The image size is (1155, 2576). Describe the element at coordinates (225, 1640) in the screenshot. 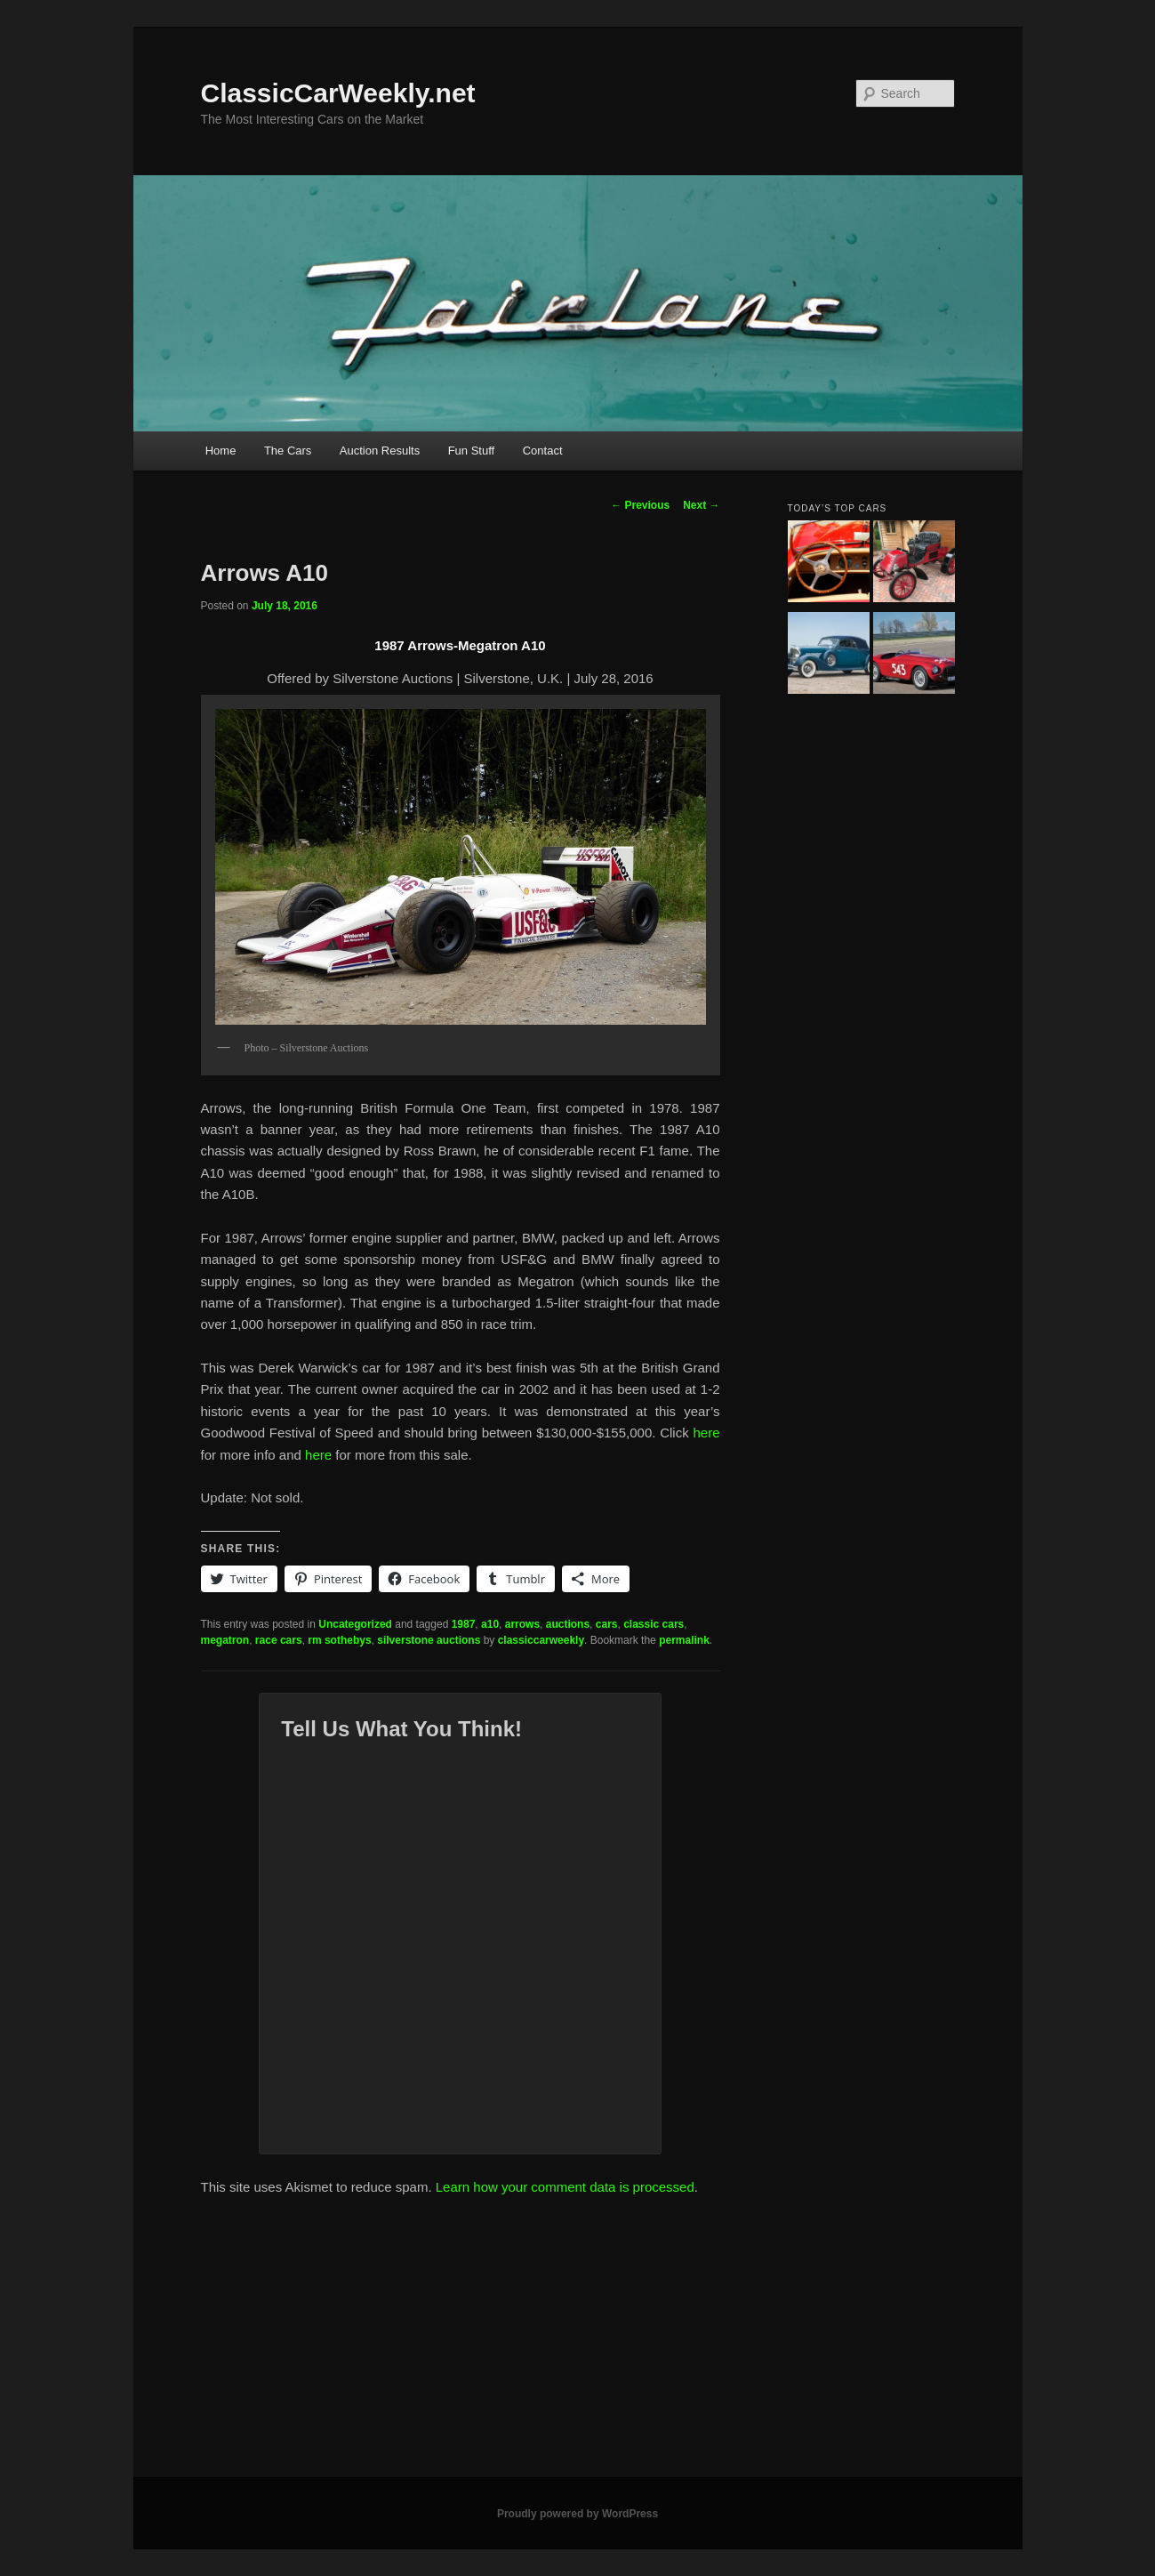

I see `megatron` at that location.